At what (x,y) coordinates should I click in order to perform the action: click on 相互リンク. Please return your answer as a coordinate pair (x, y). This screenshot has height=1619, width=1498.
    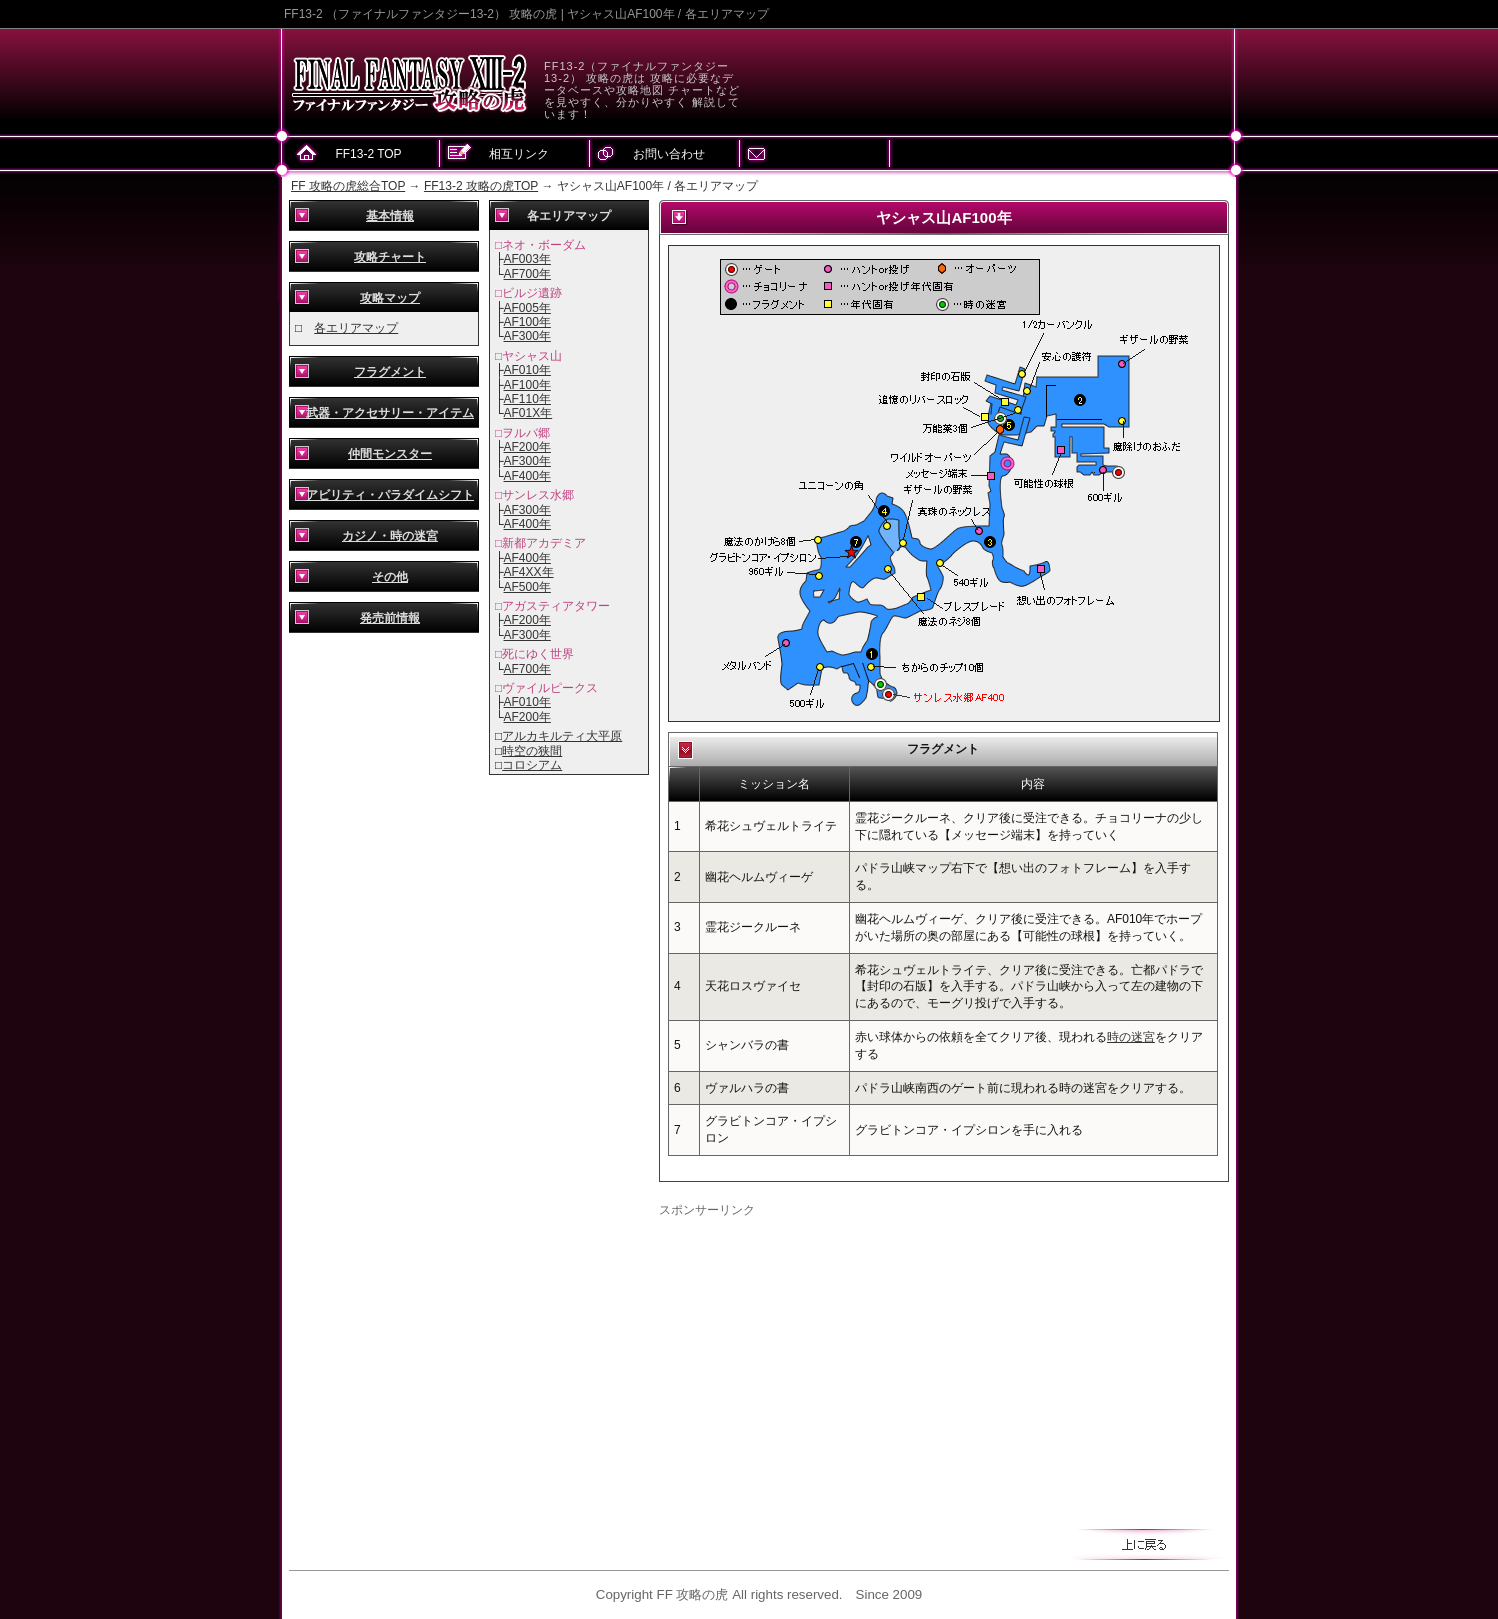
    Looking at the image, I should click on (519, 154).